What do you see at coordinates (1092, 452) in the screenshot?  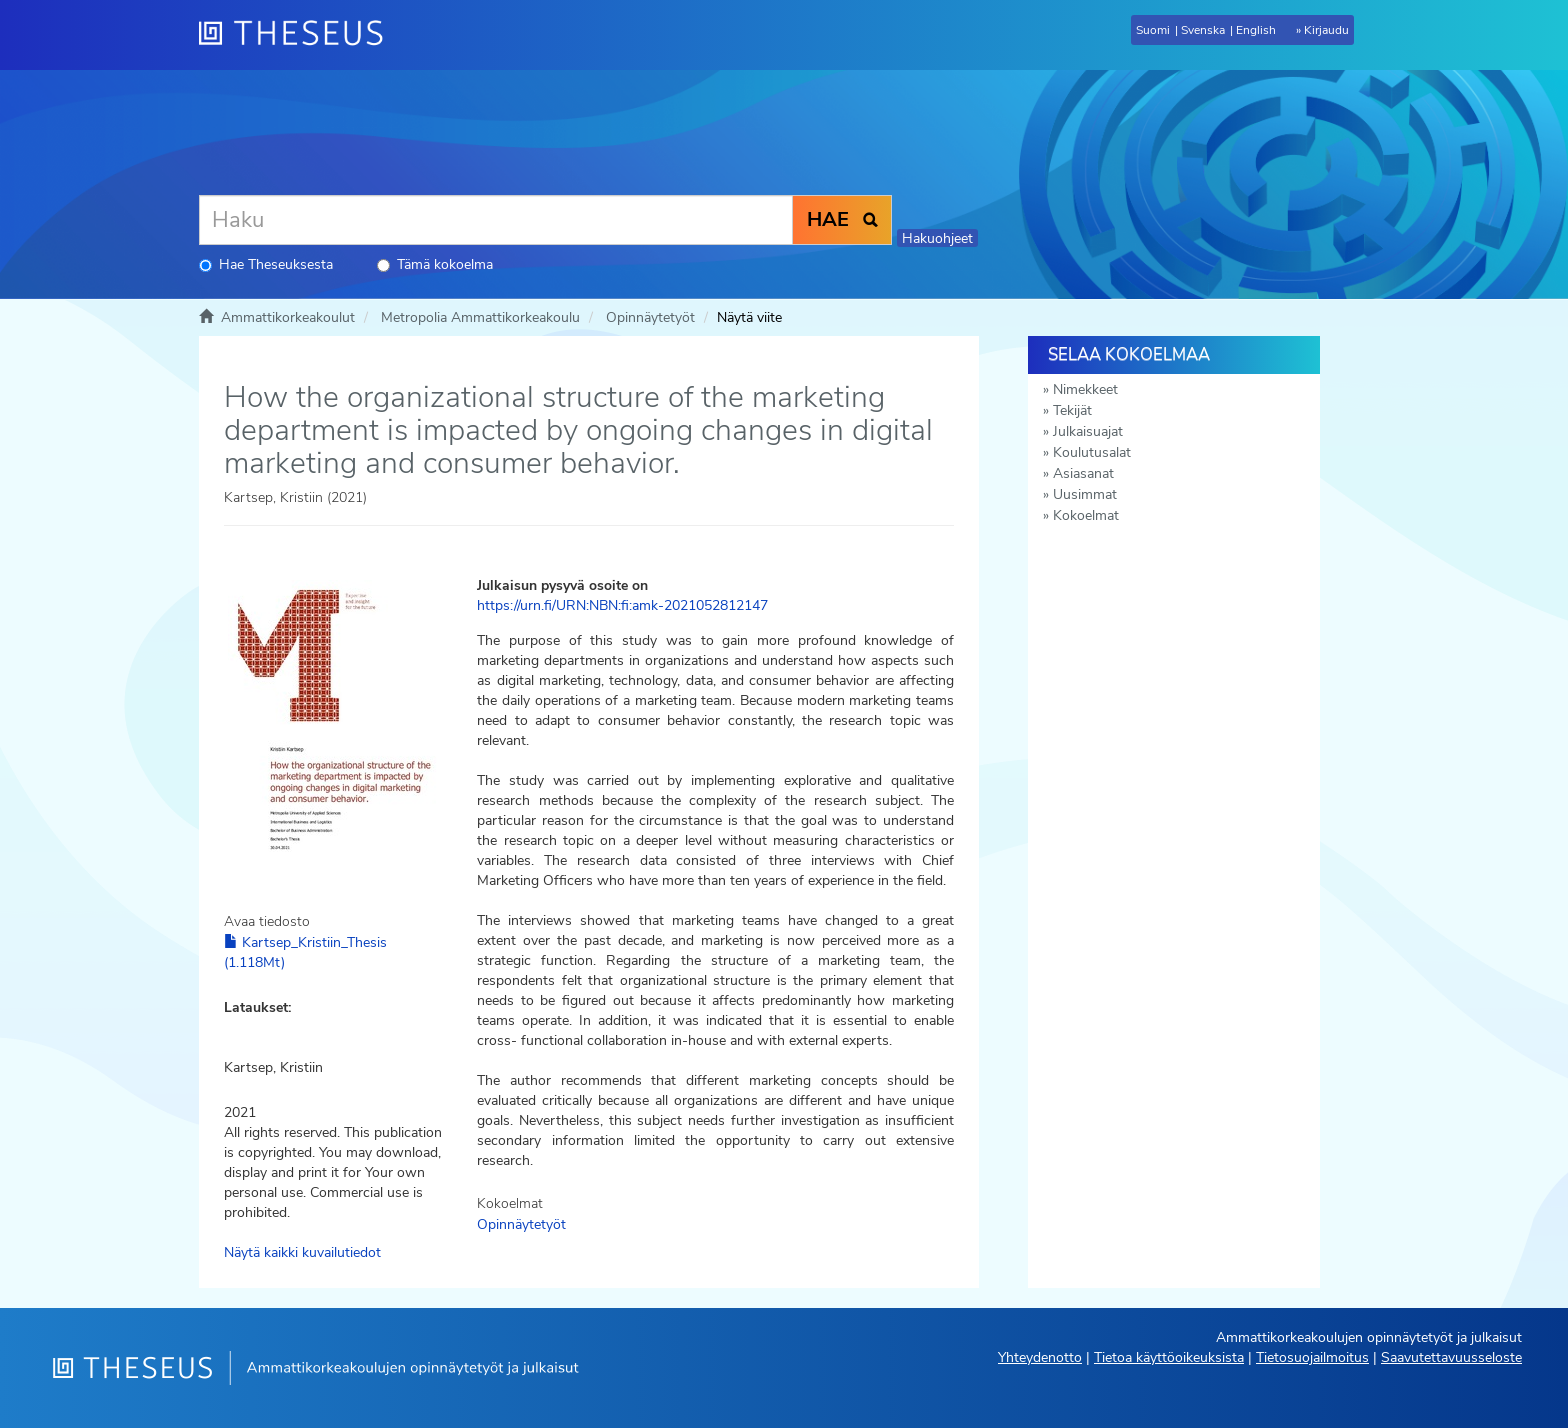 I see `Koulutusalat` at bounding box center [1092, 452].